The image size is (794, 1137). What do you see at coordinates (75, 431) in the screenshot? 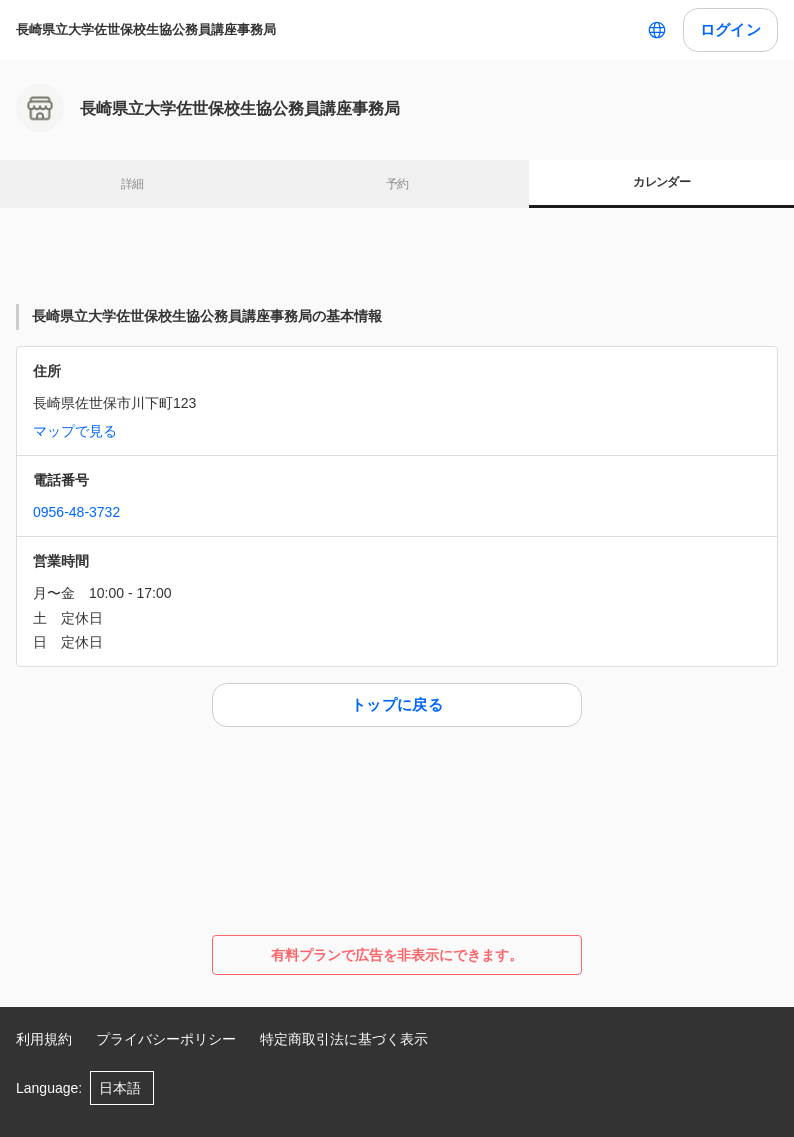
I see `マップで見る` at bounding box center [75, 431].